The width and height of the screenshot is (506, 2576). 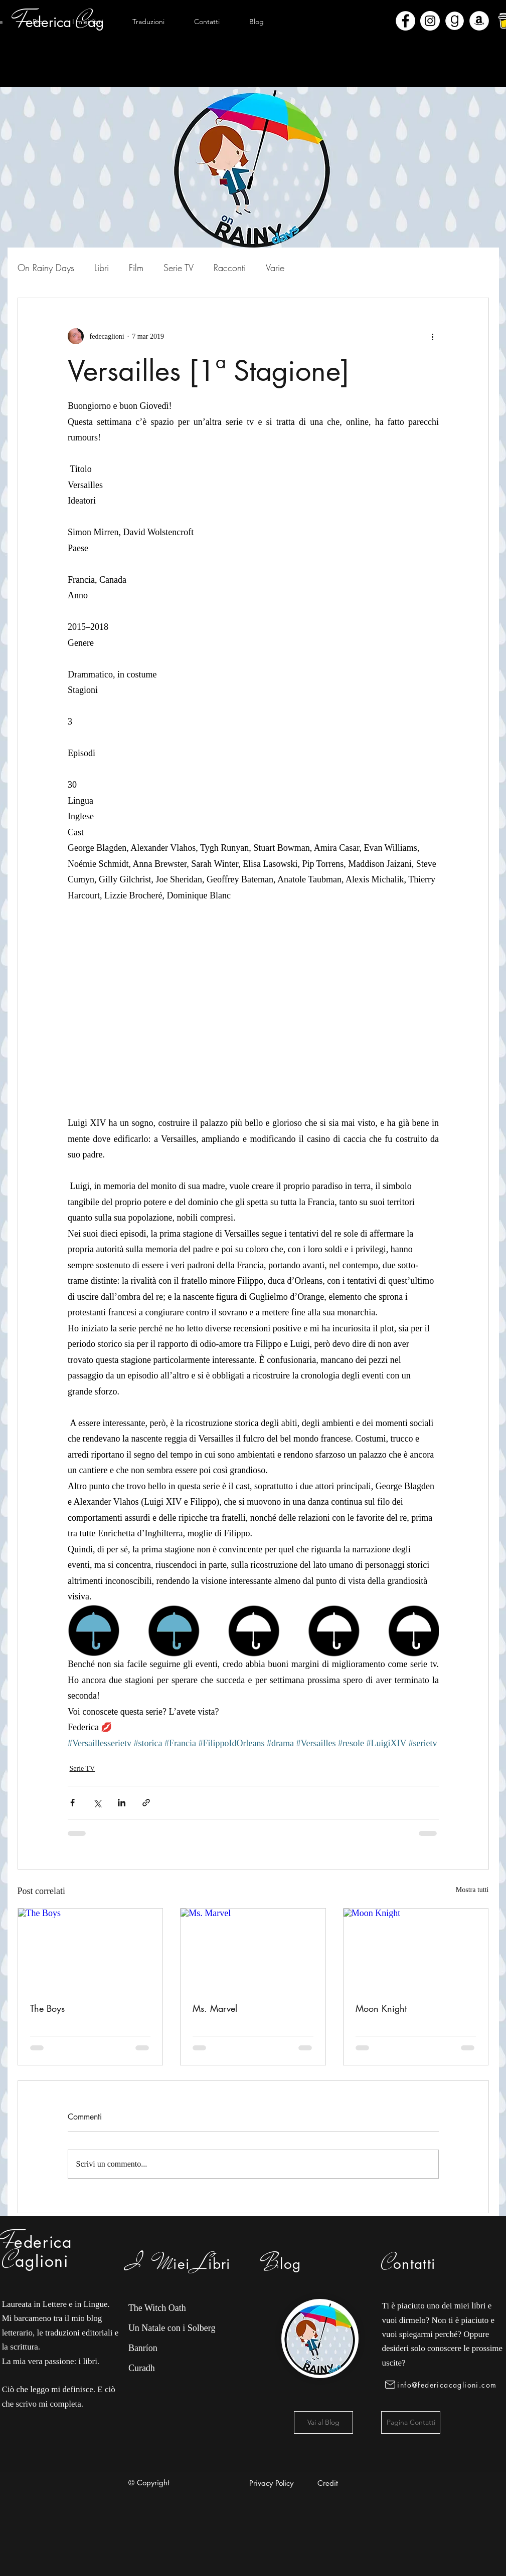 I want to click on The Boys, so click(x=47, y=2008).